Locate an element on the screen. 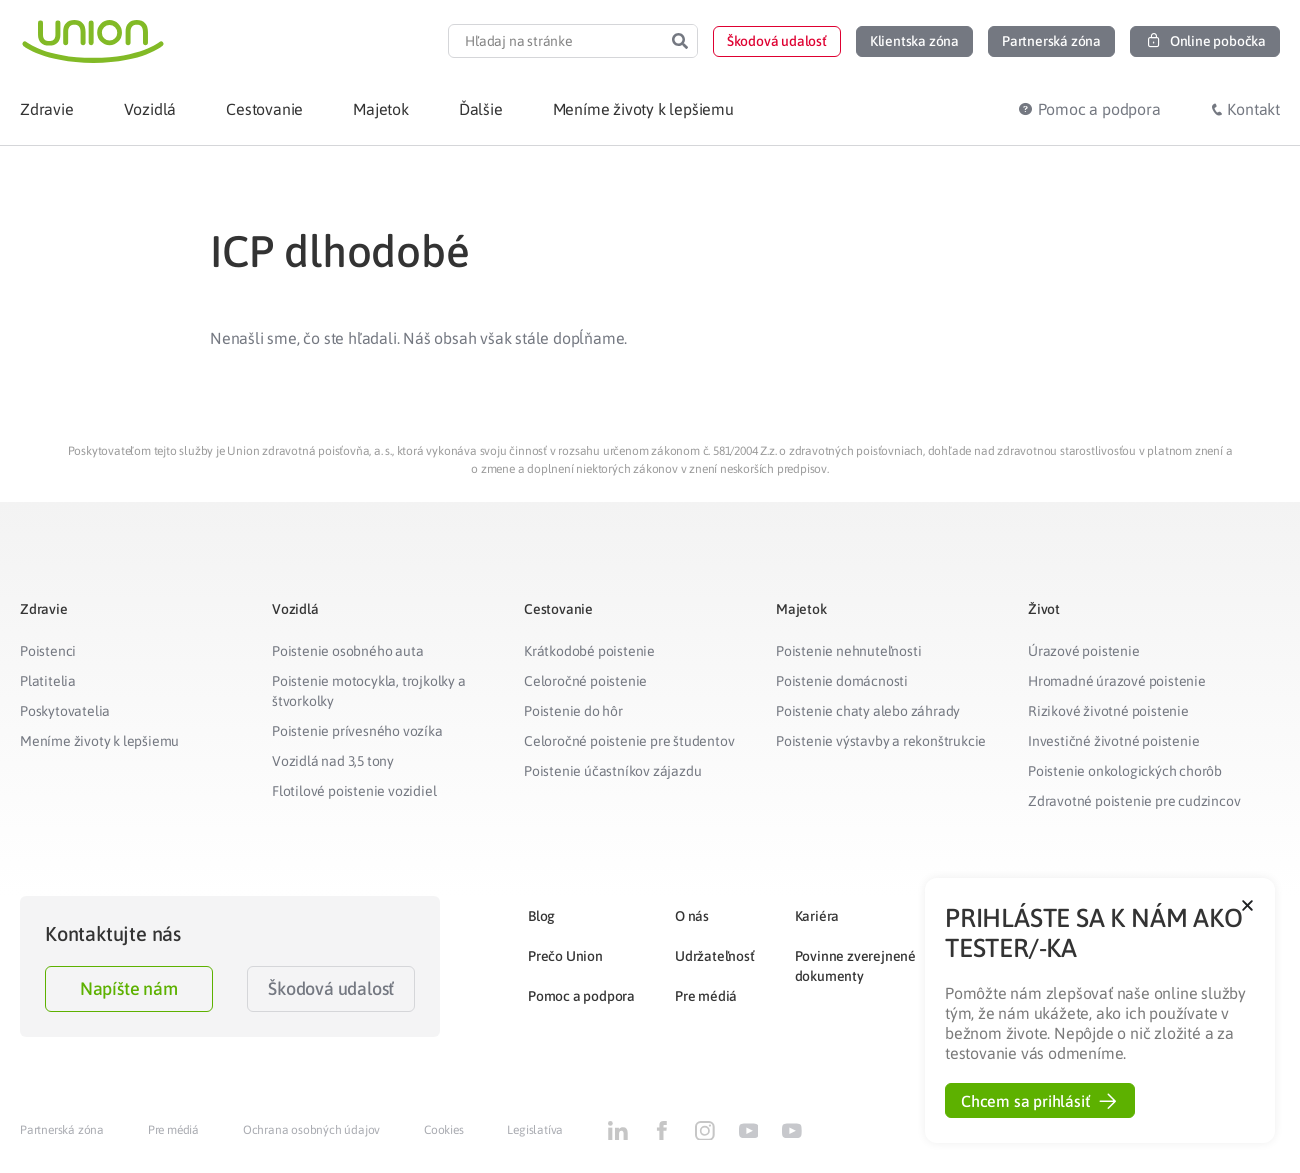 The width and height of the screenshot is (1300, 1173). Poistenie onkologických chorôb is located at coordinates (1125, 771).